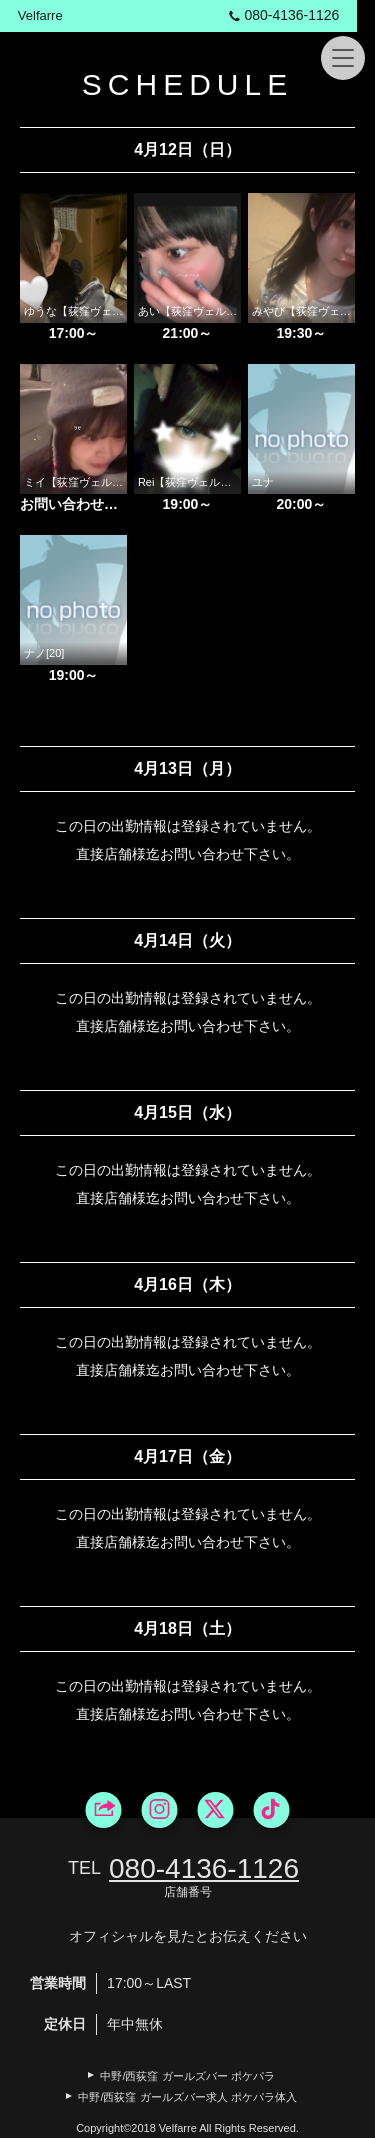  What do you see at coordinates (187, 2076) in the screenshot?
I see `中野/西荻窪 ガールズバー ポケパラ` at bounding box center [187, 2076].